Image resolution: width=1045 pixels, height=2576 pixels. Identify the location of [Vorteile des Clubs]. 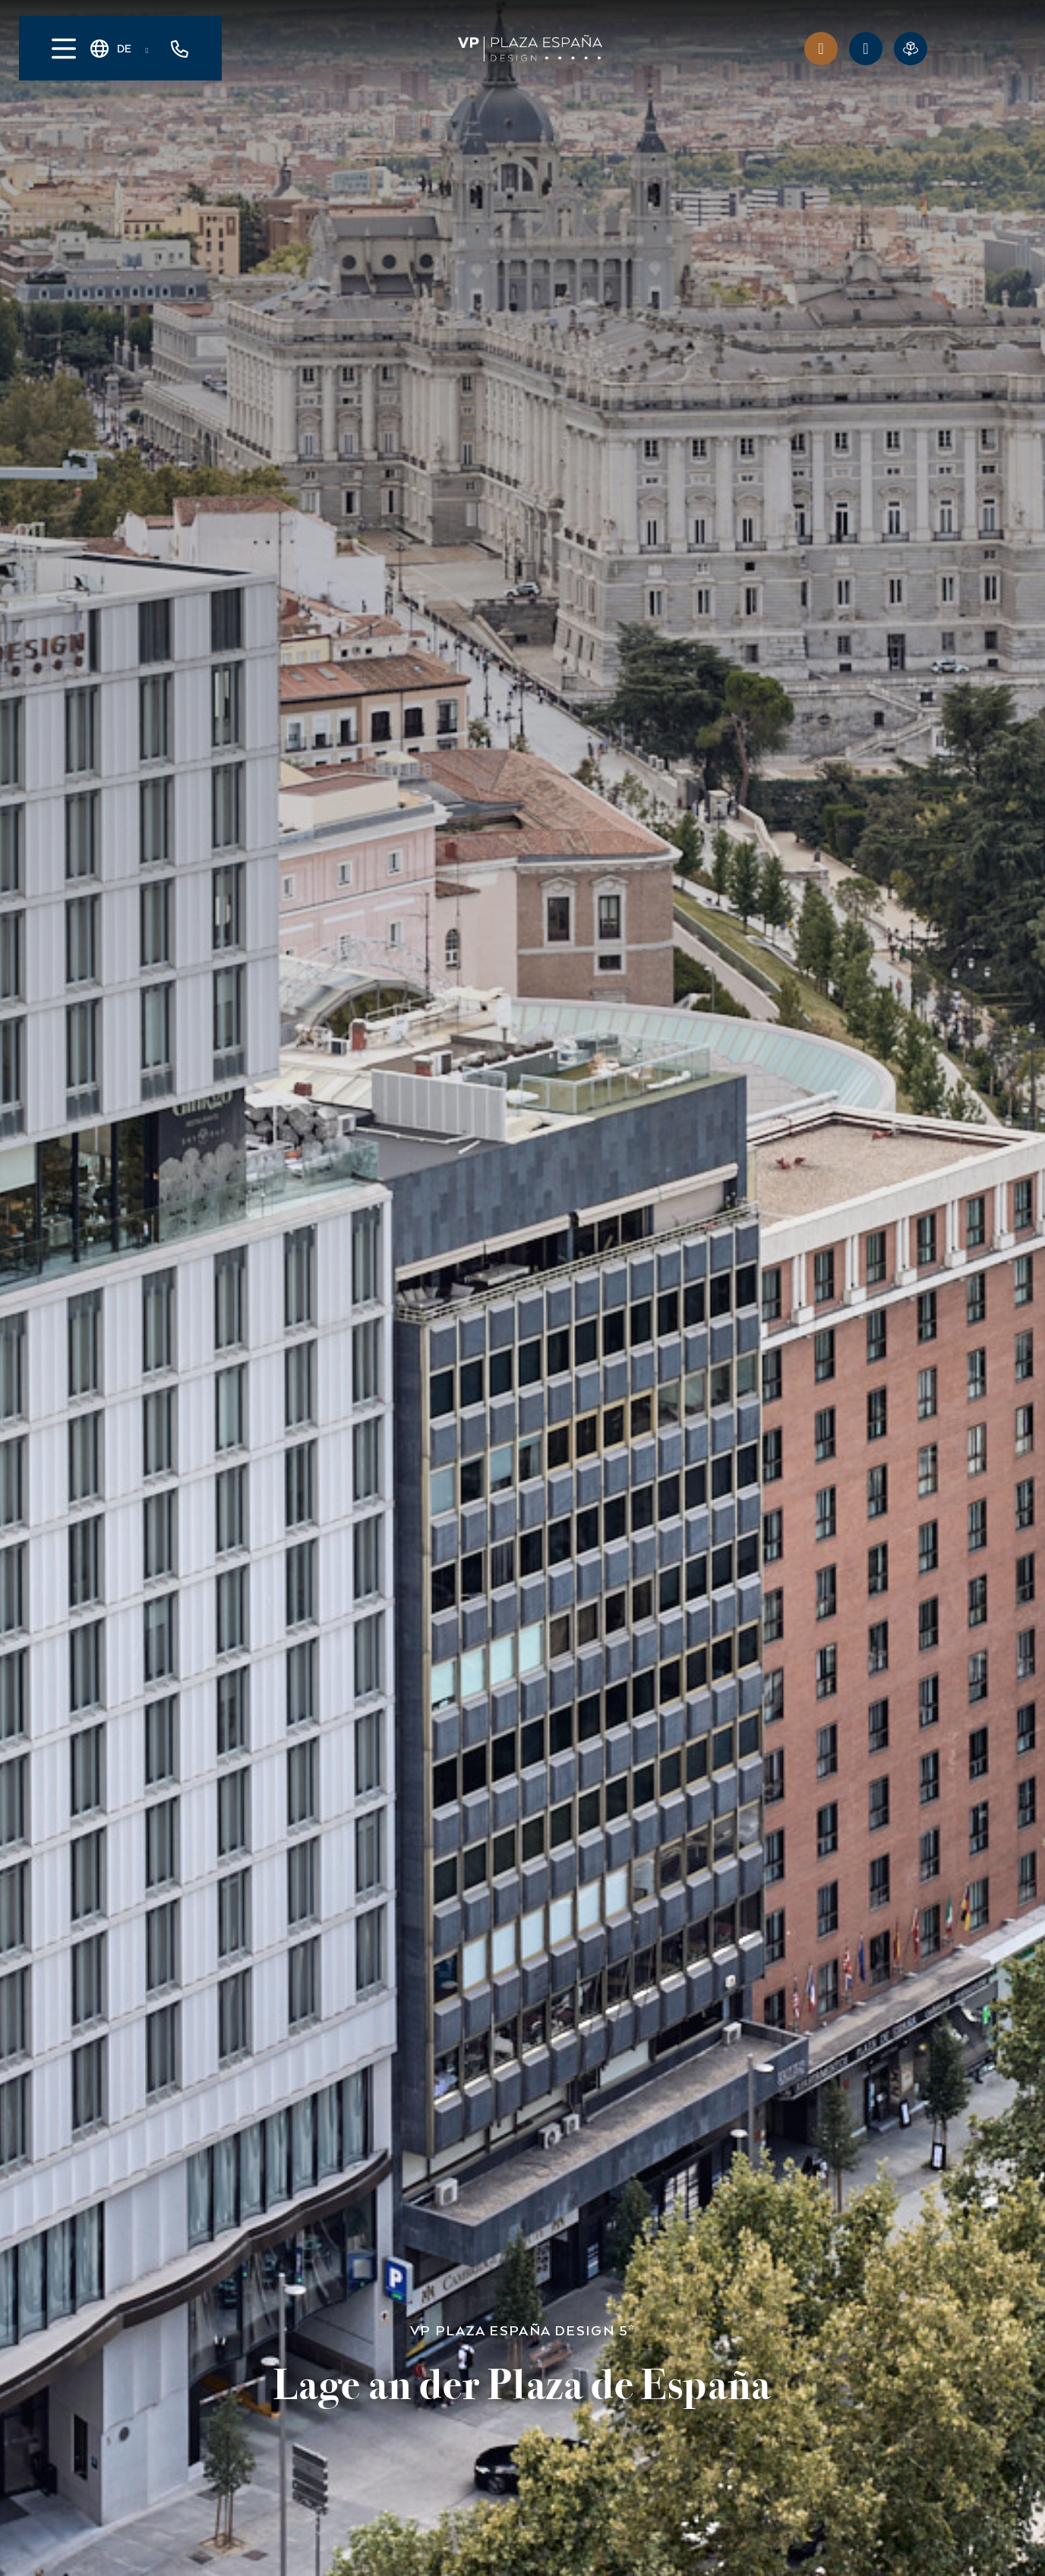
(821, 48).